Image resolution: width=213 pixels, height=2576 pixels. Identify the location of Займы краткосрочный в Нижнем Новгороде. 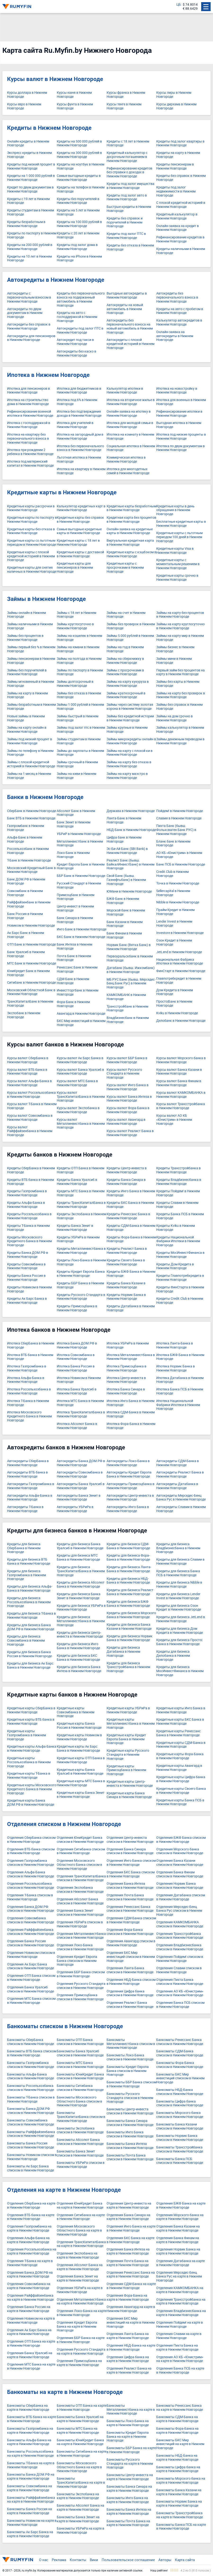
(126, 695).